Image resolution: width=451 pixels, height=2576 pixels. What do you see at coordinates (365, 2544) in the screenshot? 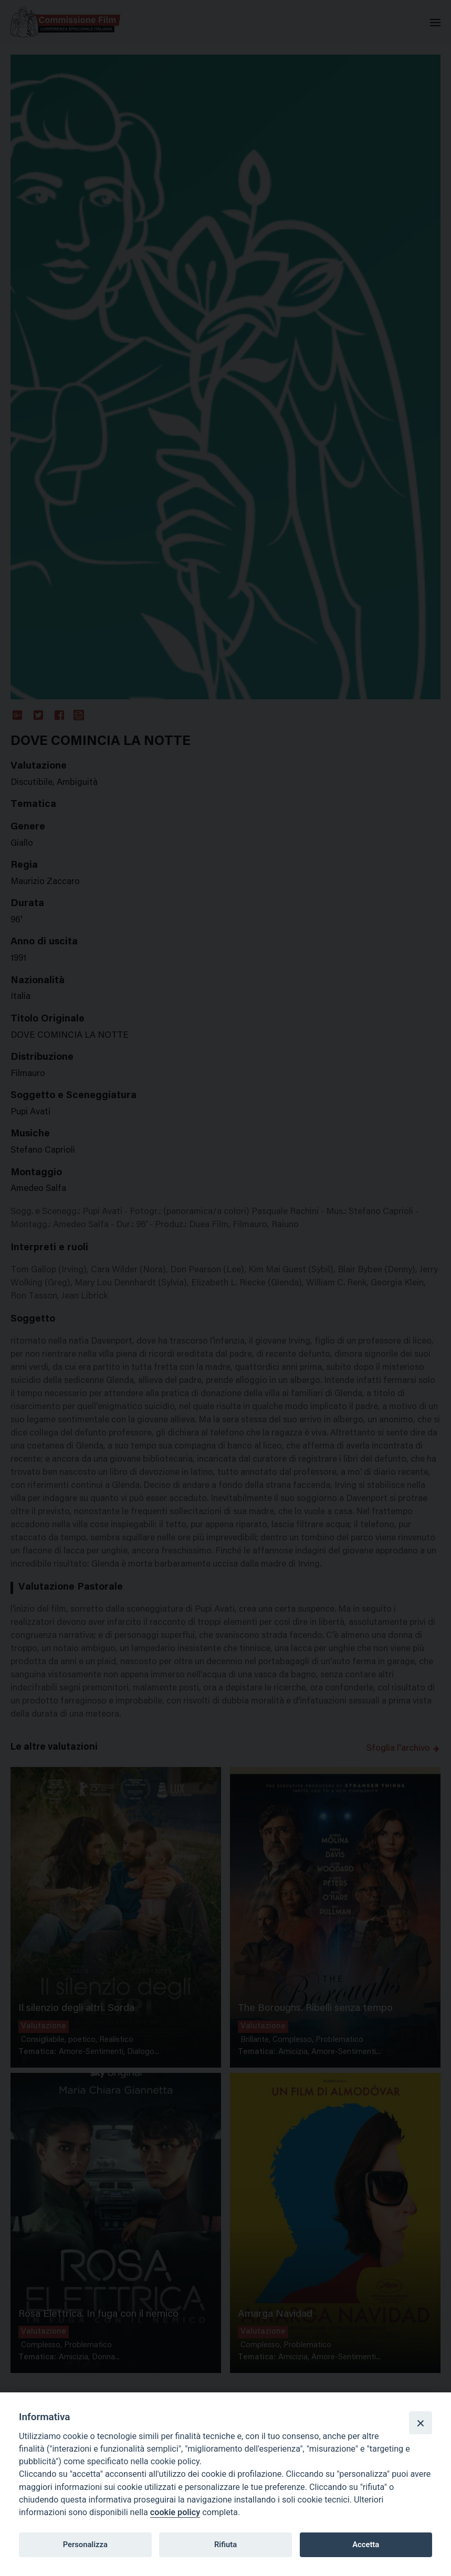
I see `Accetta` at bounding box center [365, 2544].